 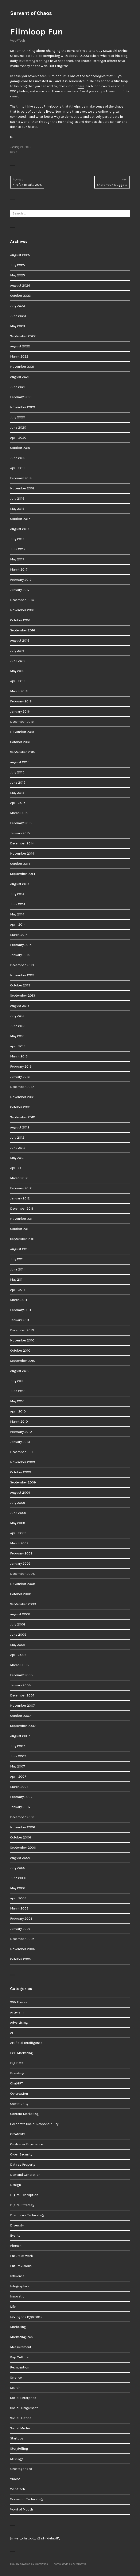 I want to click on October 2015, so click(x=20, y=742).